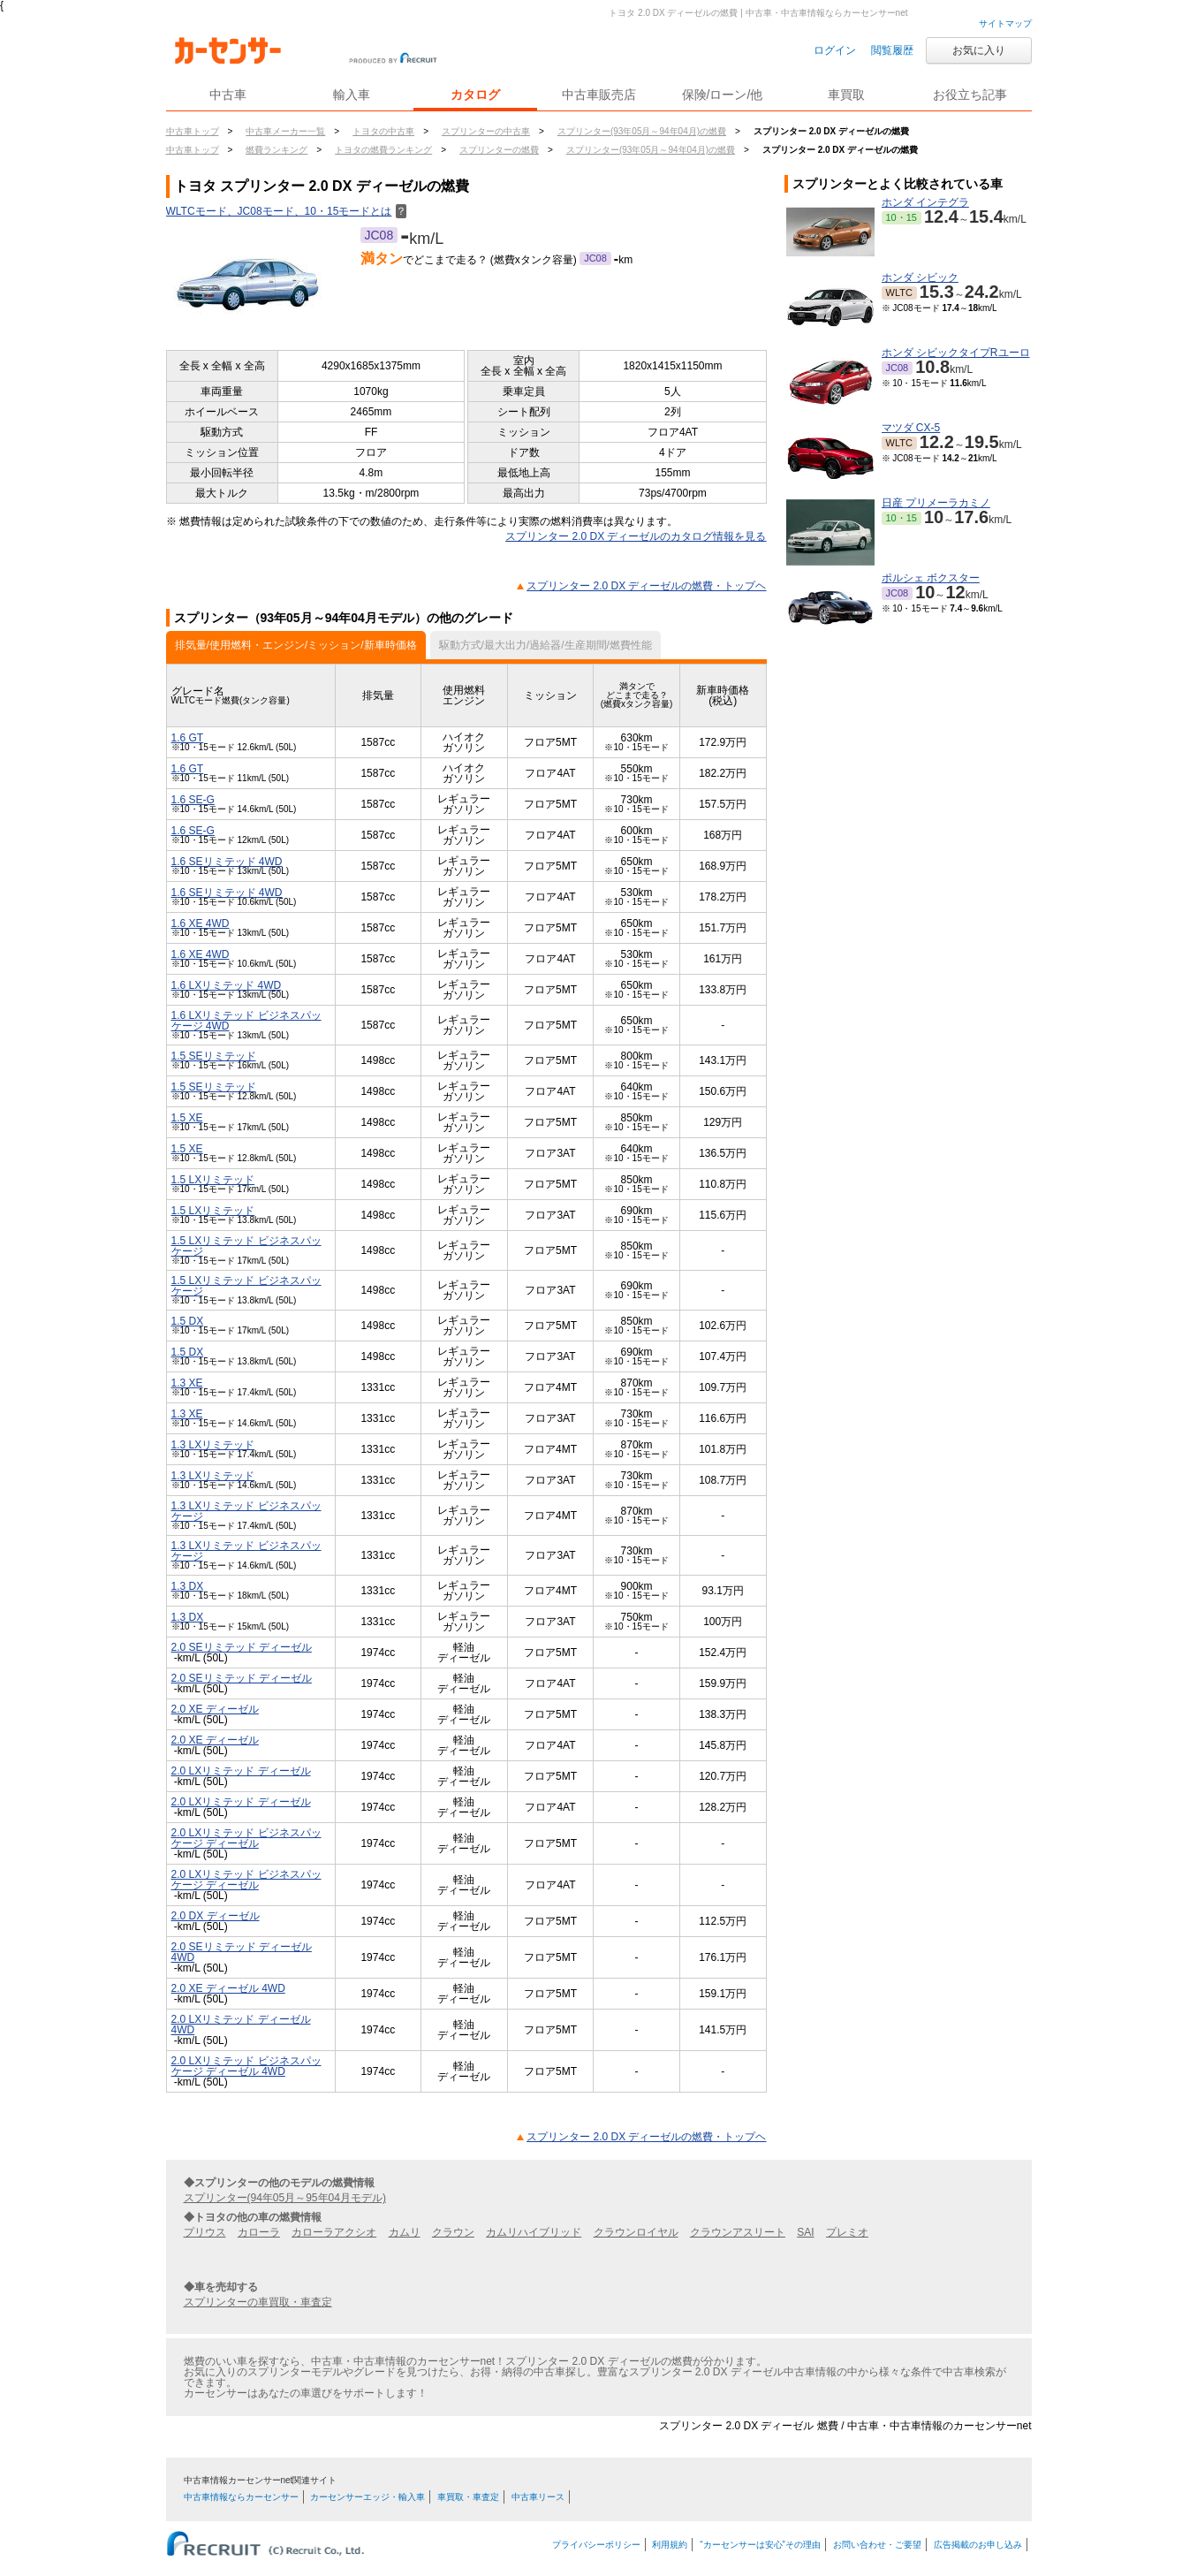 The image size is (1197, 2576). Describe the element at coordinates (970, 94) in the screenshot. I see `お役立ち記事` at that location.